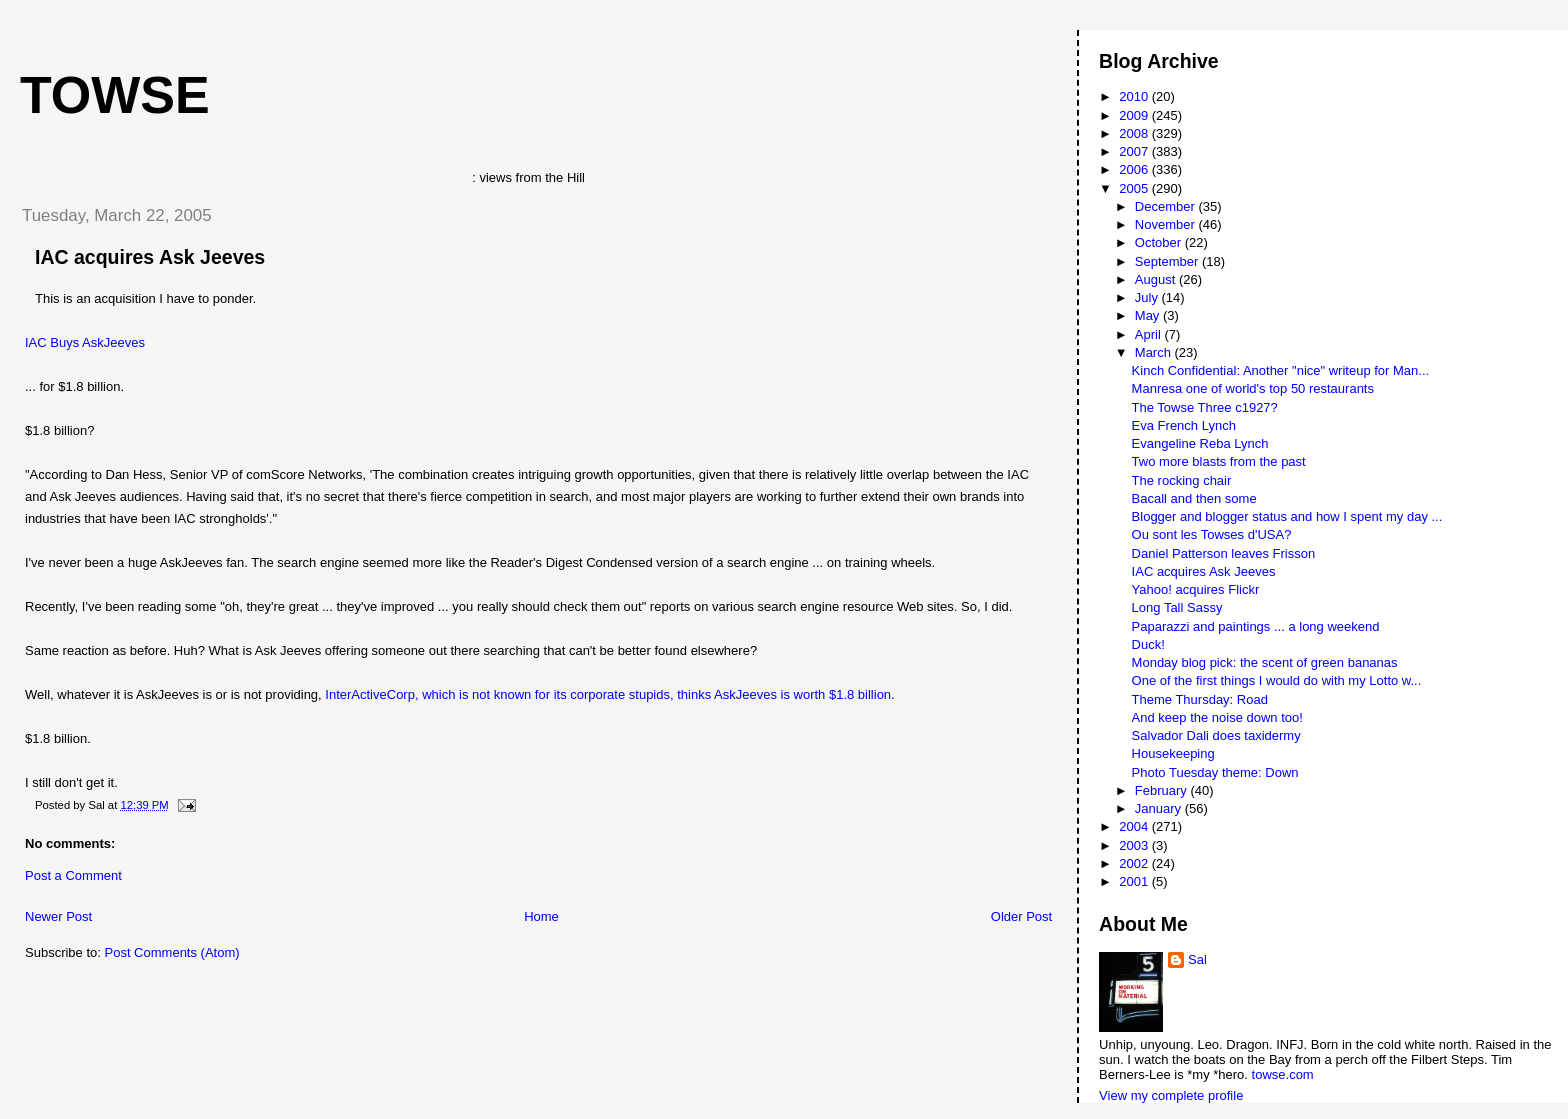 This screenshot has width=1568, height=1119. What do you see at coordinates (1148, 297) in the screenshot?
I see `July` at bounding box center [1148, 297].